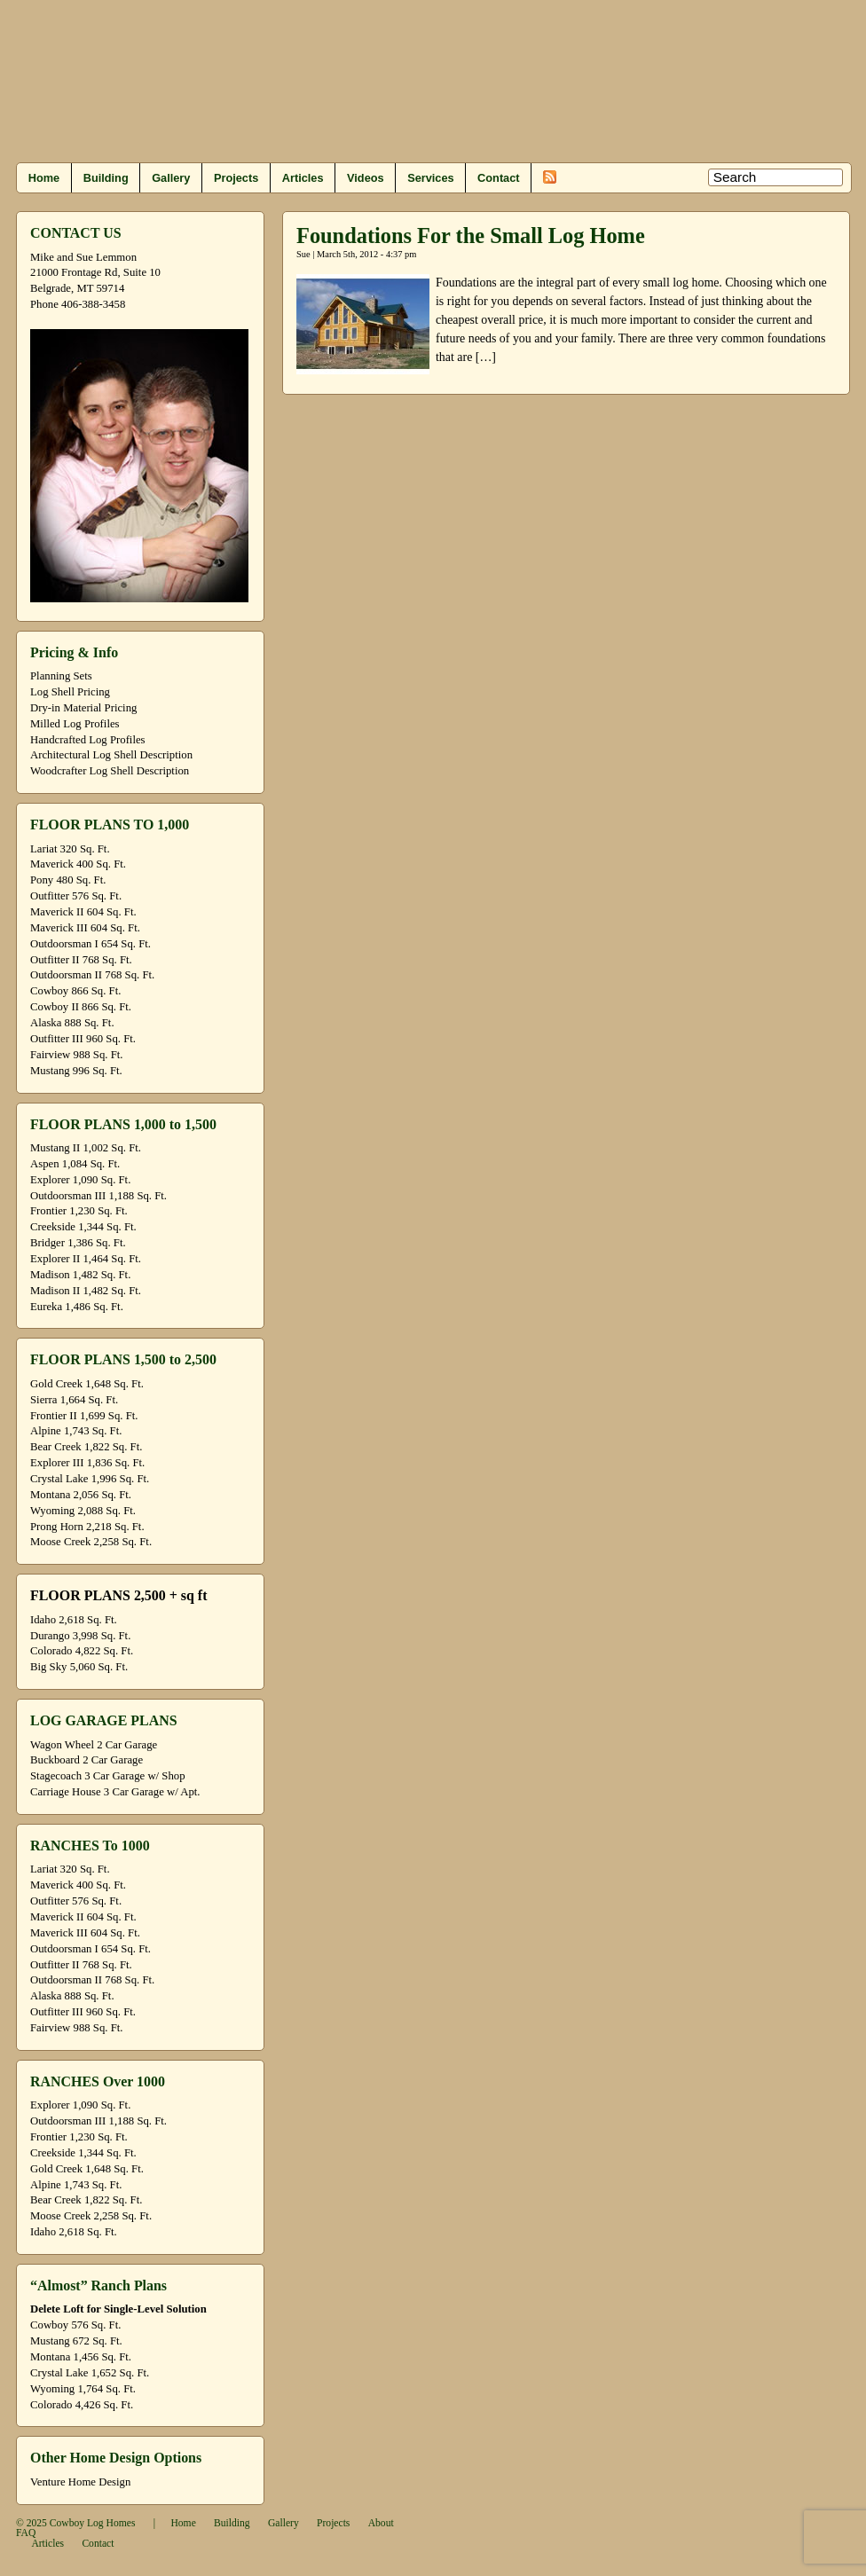  I want to click on FLOOR PLANS 2,500 + sq ft, so click(118, 1595).